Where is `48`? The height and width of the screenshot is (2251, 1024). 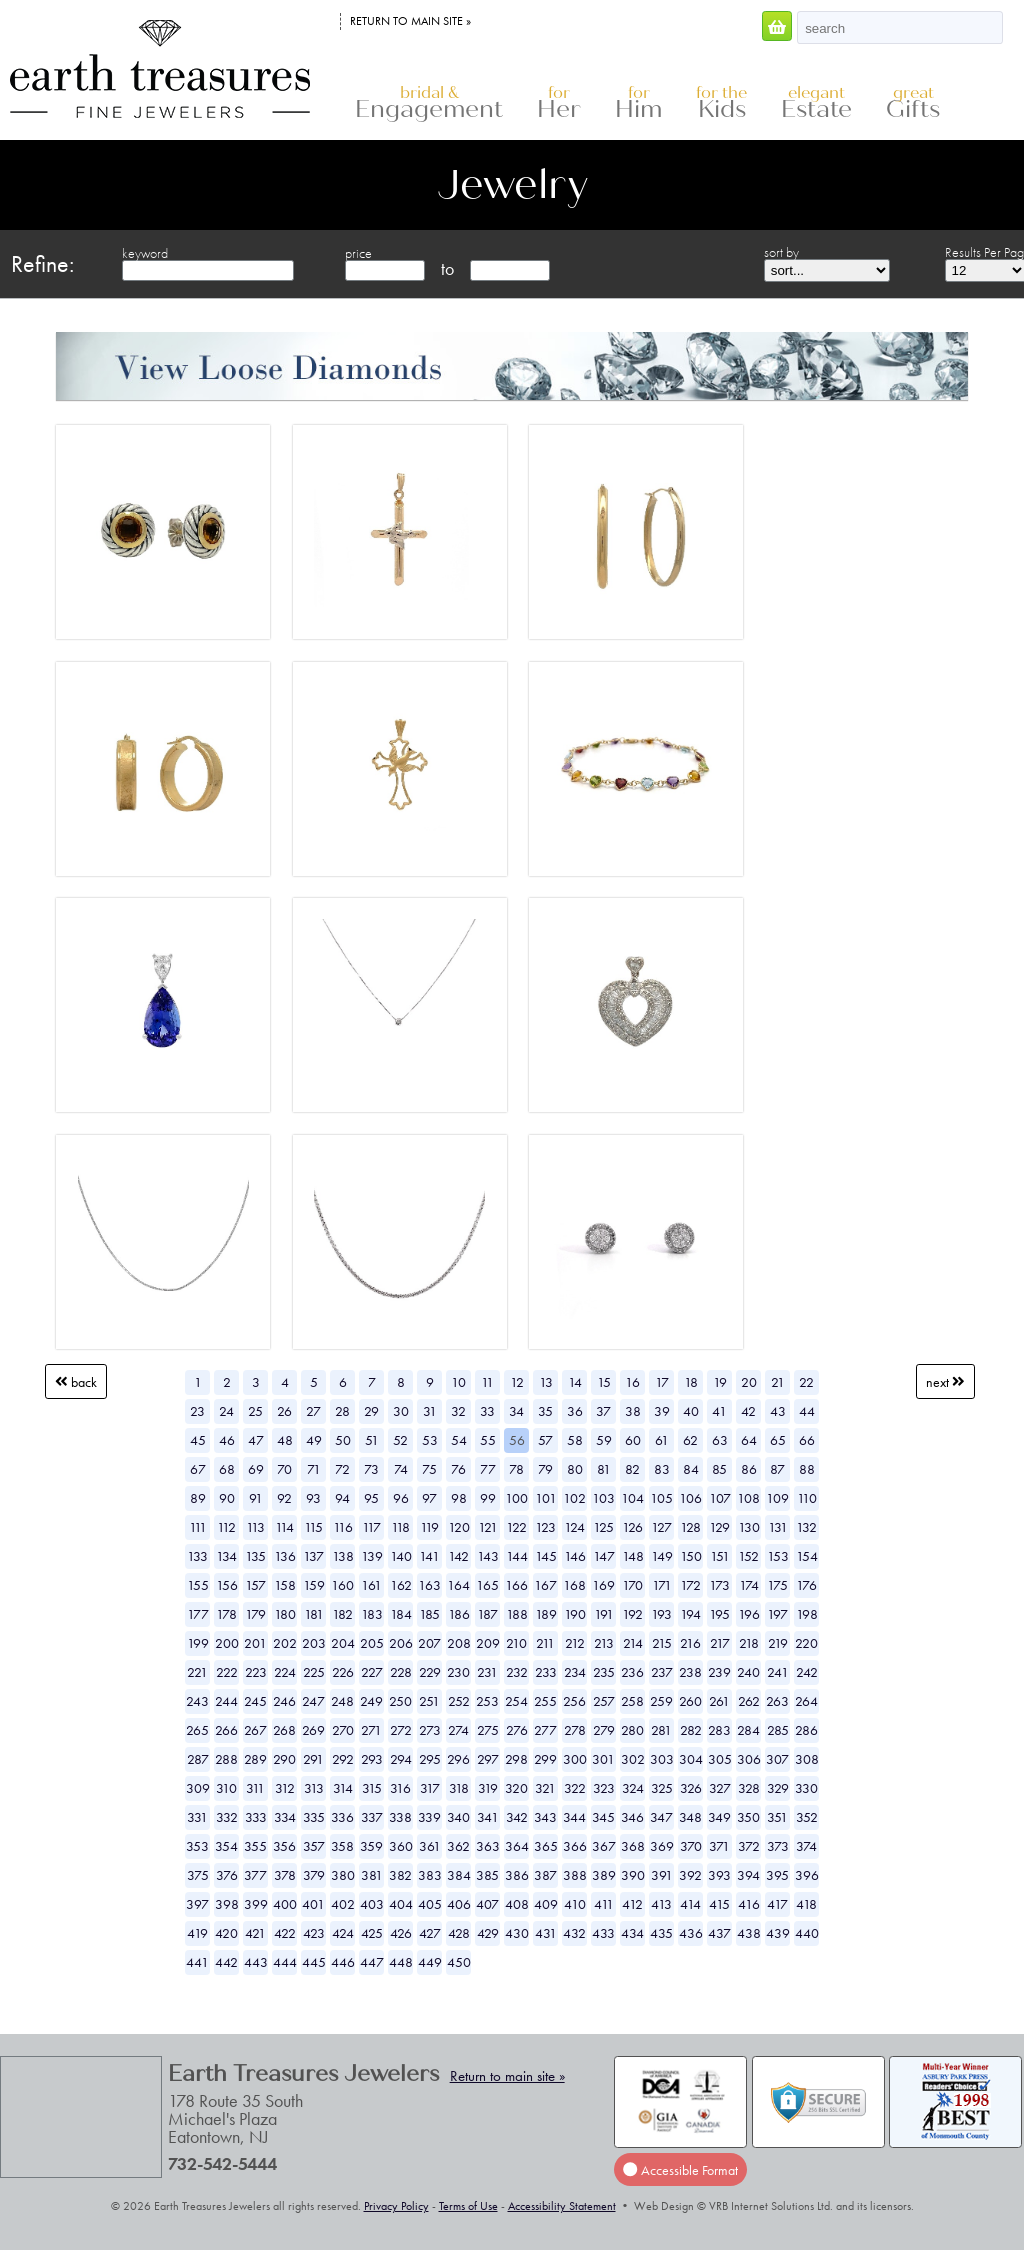 48 is located at coordinates (285, 1440).